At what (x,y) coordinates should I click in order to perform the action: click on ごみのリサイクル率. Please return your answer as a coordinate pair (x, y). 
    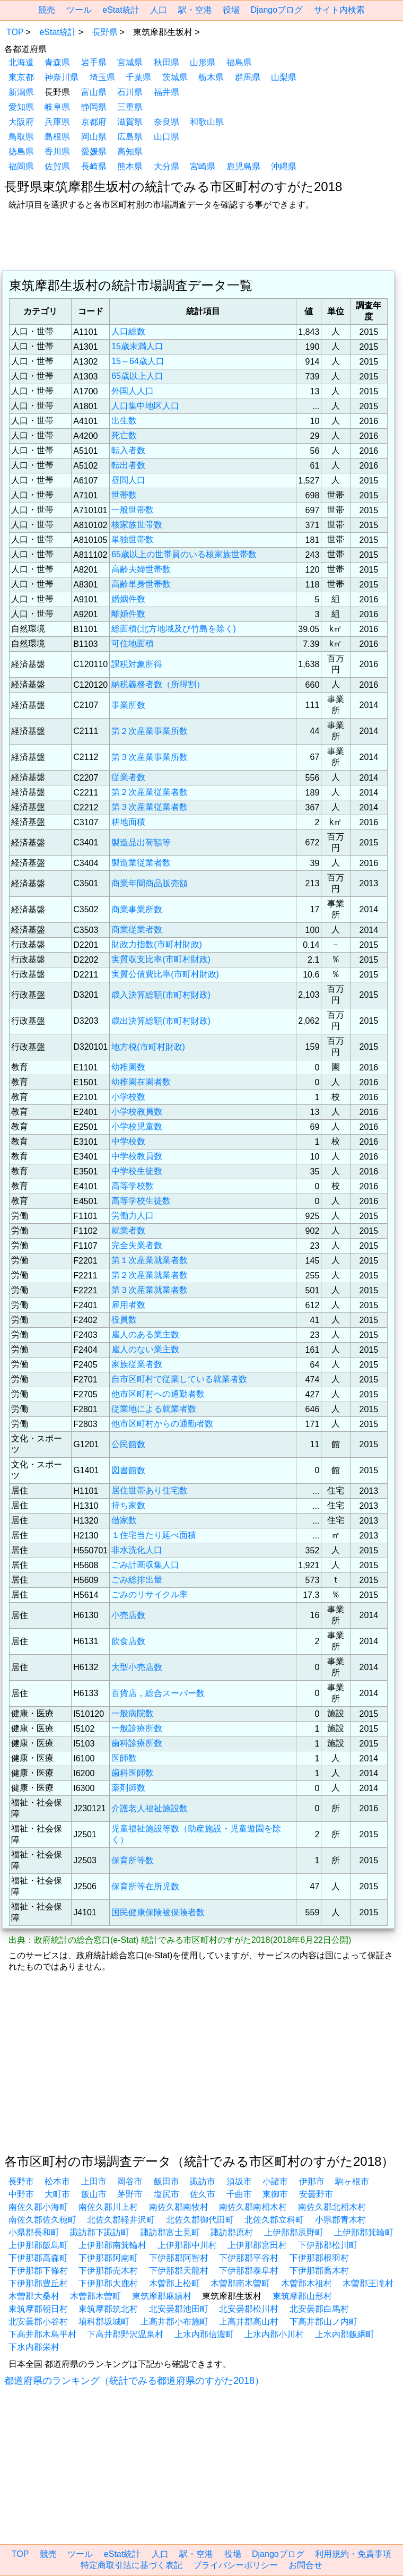
    Looking at the image, I should click on (149, 1594).